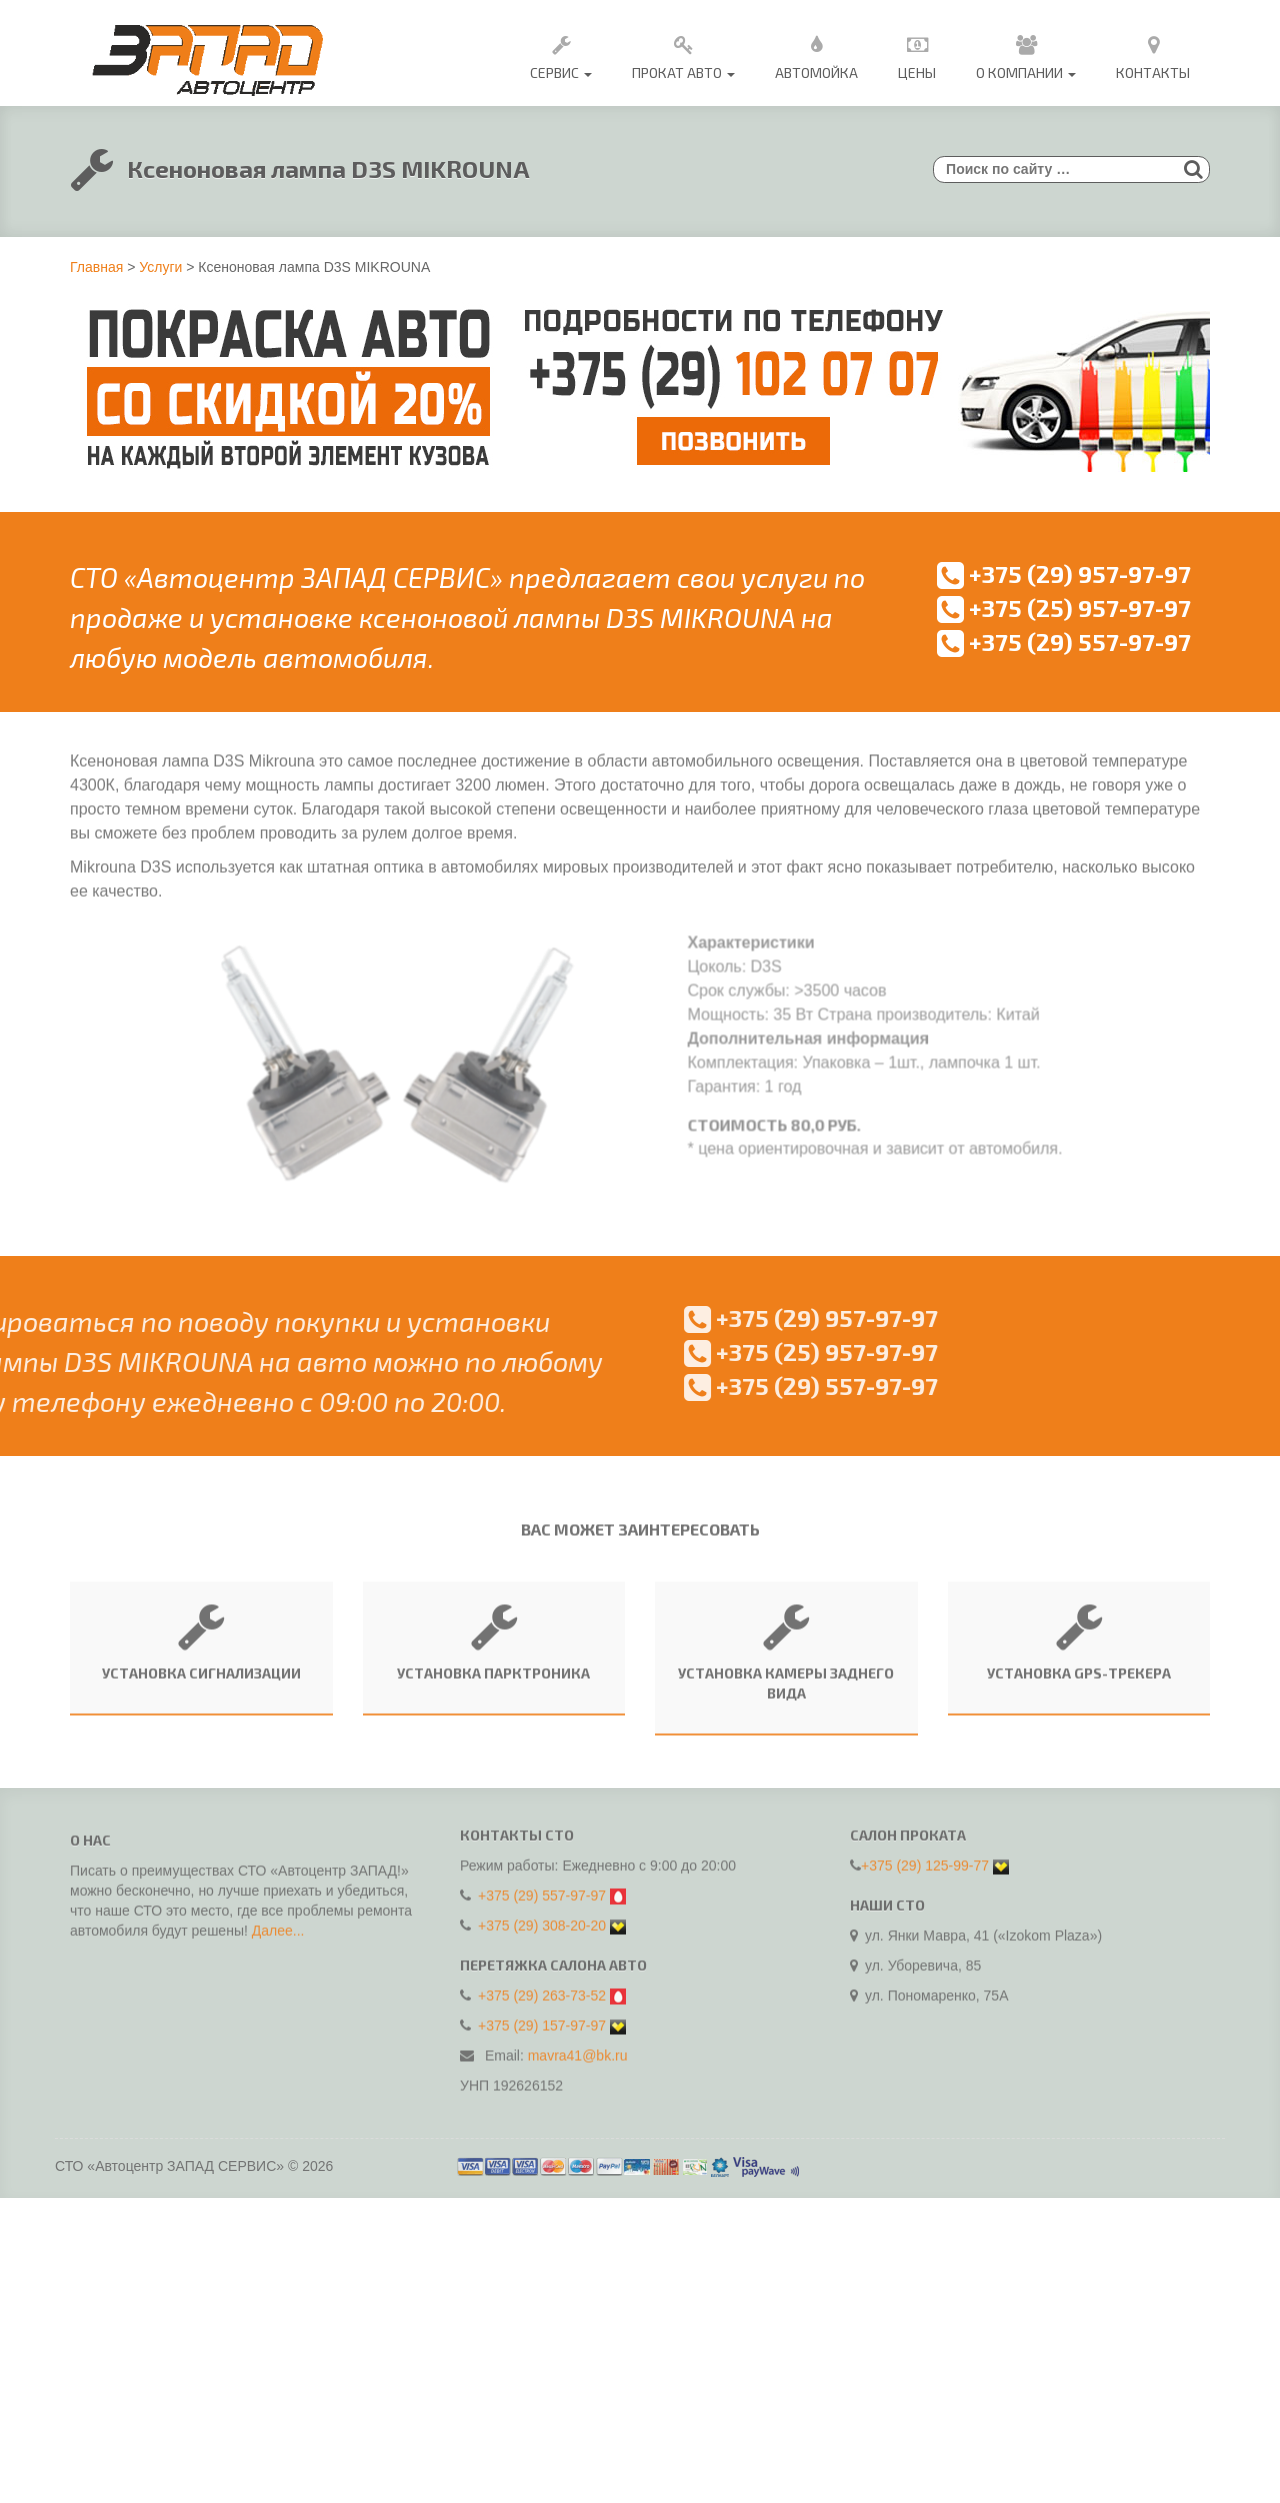 The width and height of the screenshot is (1280, 2503). What do you see at coordinates (1026, 54) in the screenshot?
I see `О Компании` at bounding box center [1026, 54].